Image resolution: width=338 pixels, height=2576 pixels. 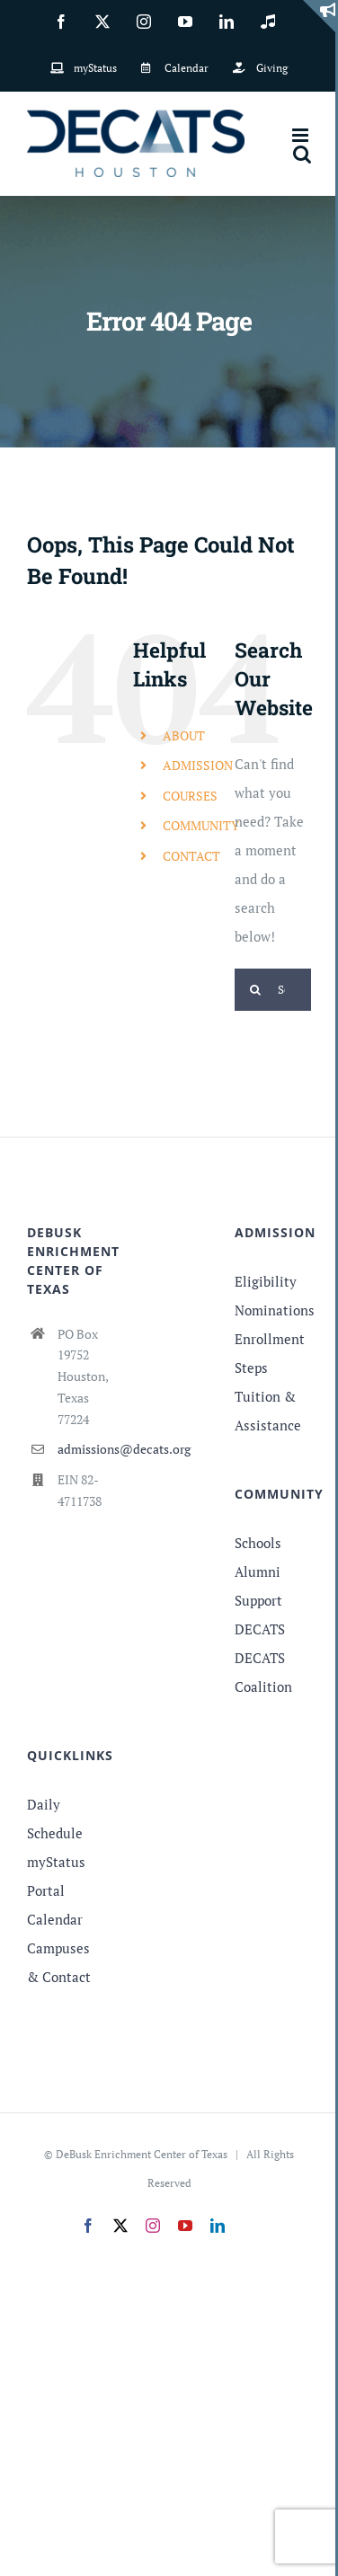 I want to click on ADMISSION, so click(x=198, y=765).